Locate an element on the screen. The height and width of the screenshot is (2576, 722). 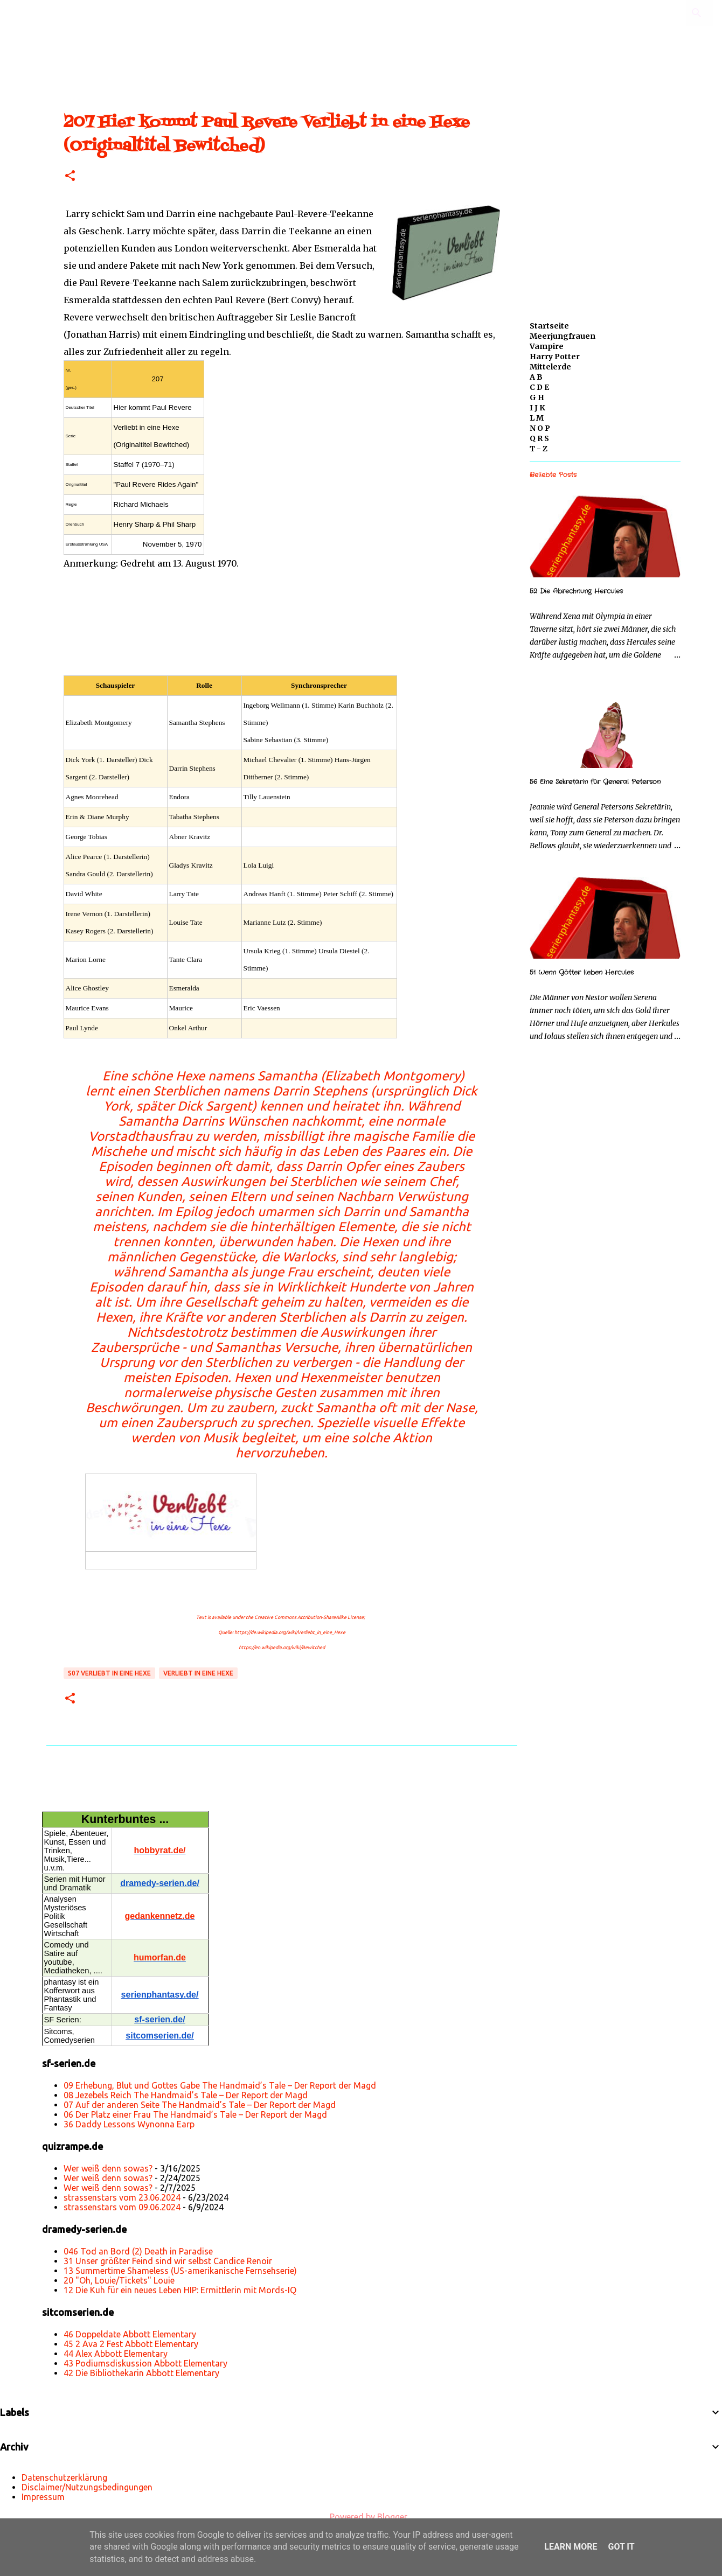
046 Tod an Bord (2) Death in Paradise is located at coordinates (138, 2251).